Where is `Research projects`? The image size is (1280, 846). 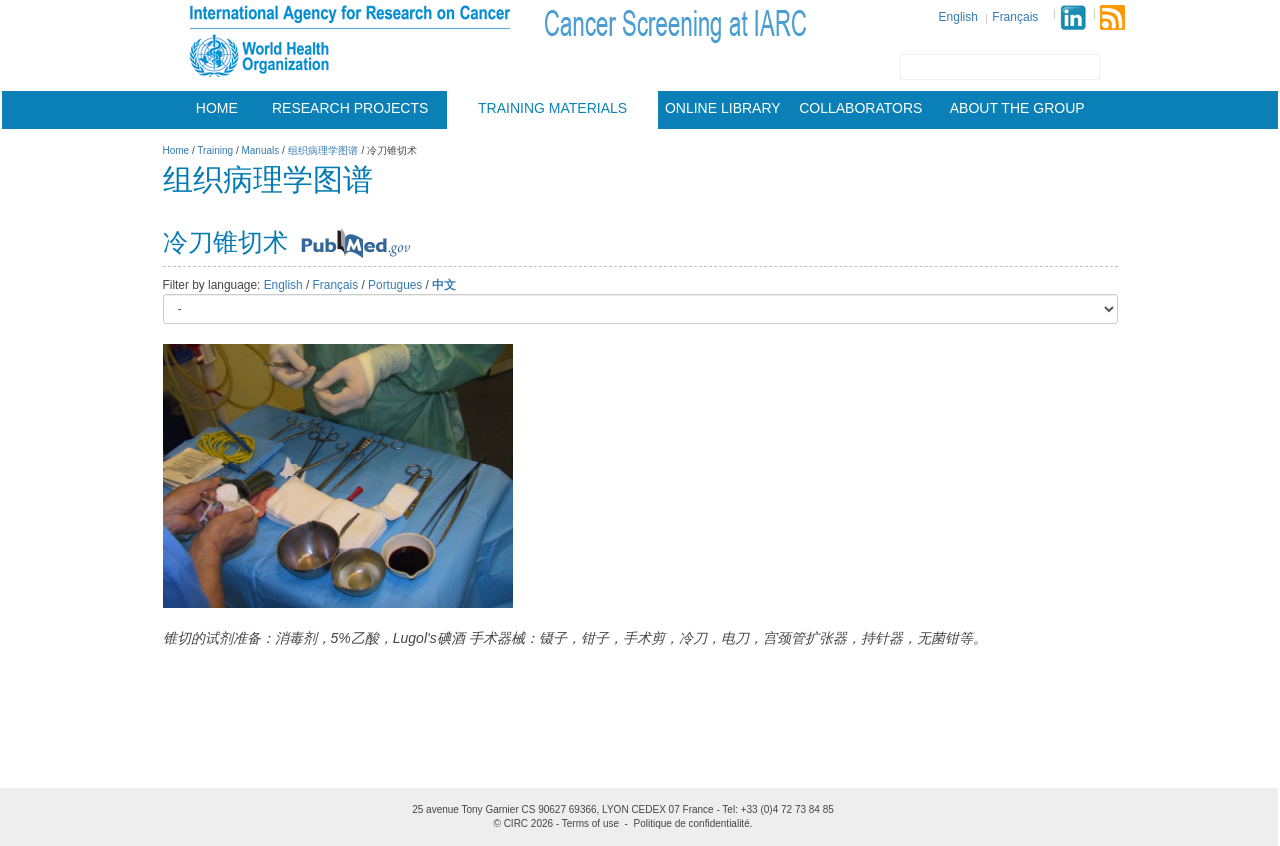
Research projects is located at coordinates (350, 108).